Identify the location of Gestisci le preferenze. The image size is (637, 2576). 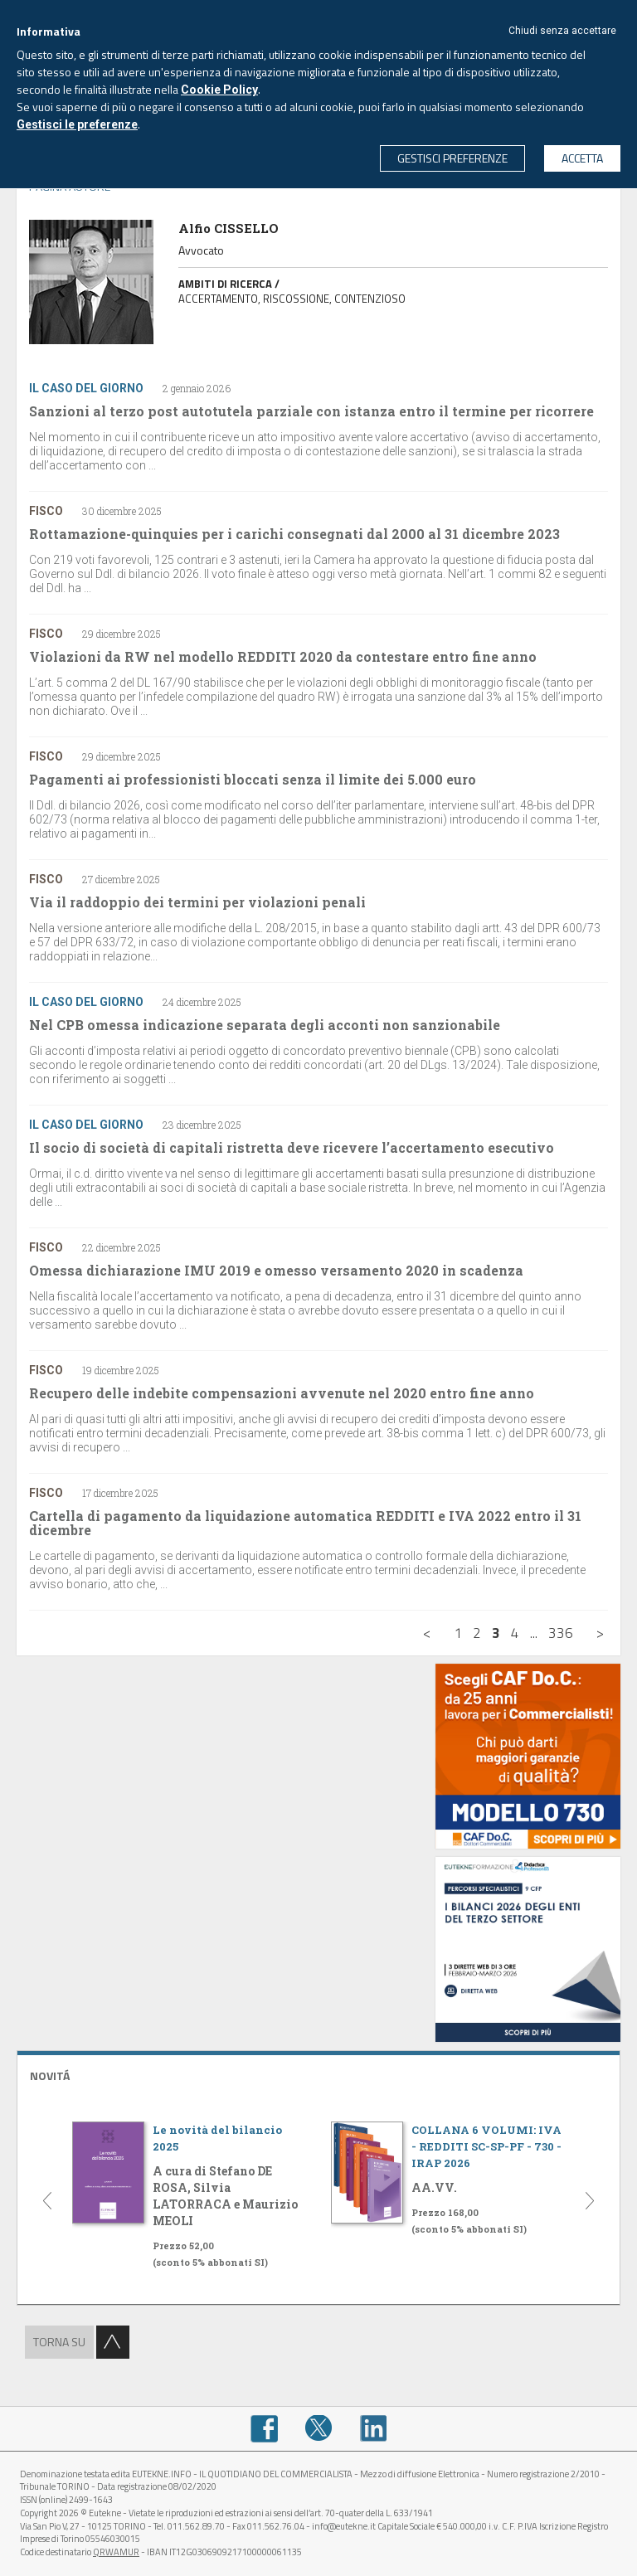
(77, 124).